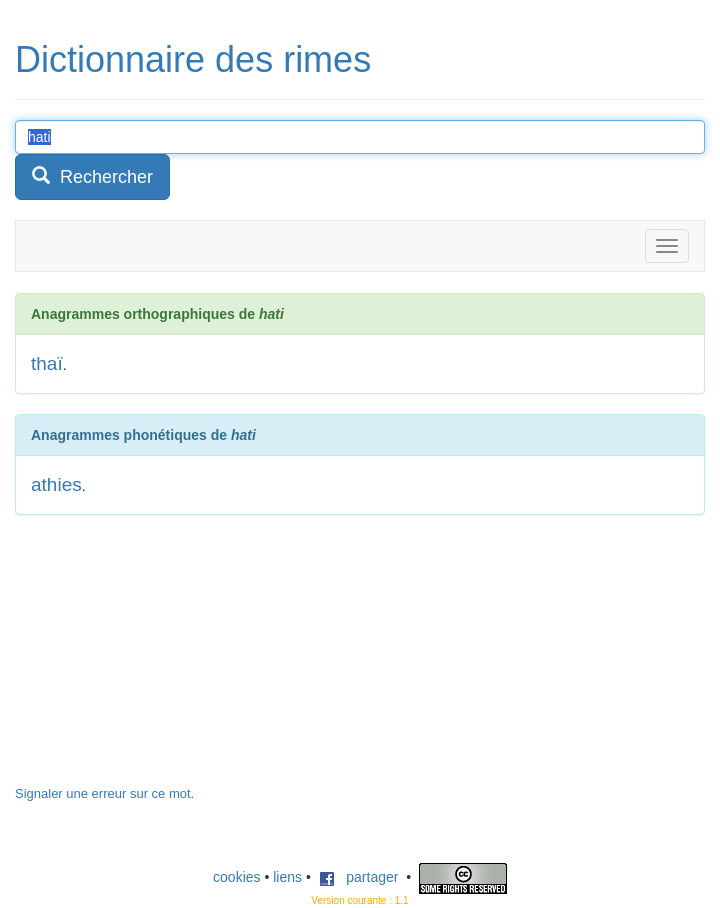  Describe the element at coordinates (56, 484) in the screenshot. I see `athies` at that location.